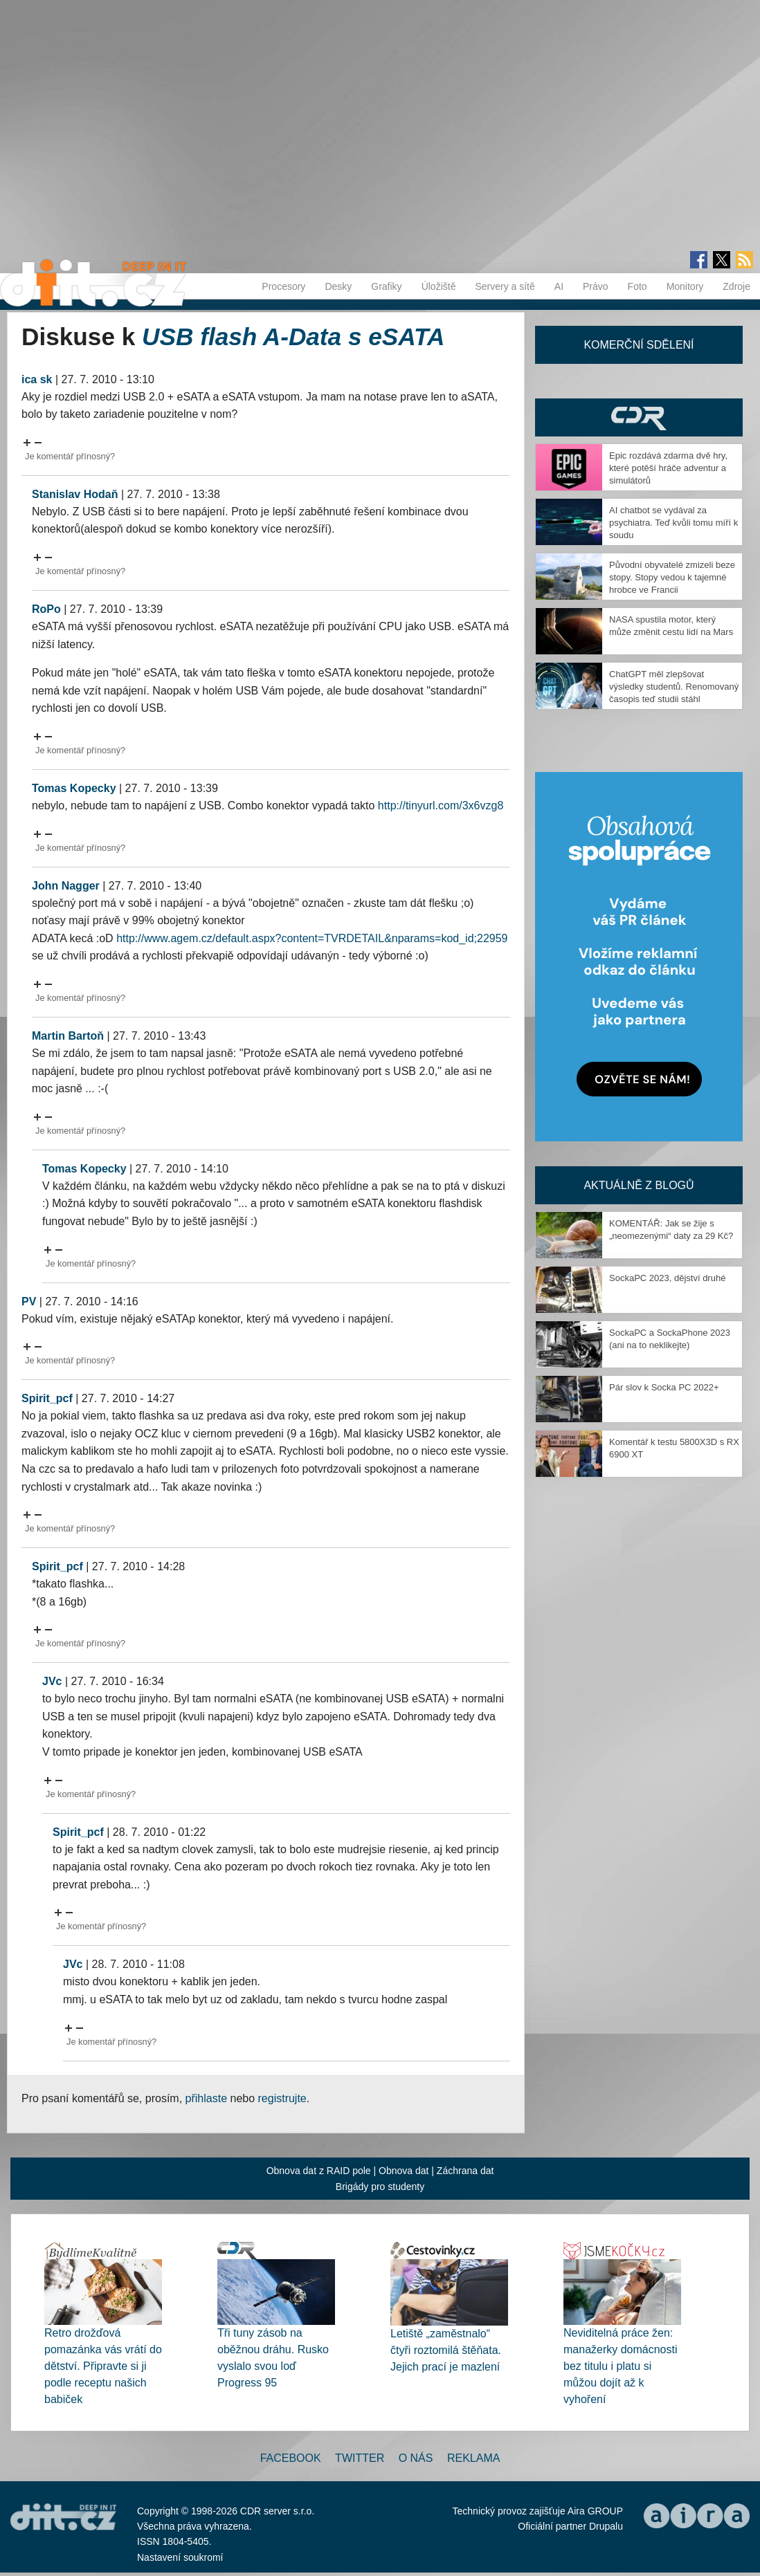  I want to click on Aktuálně z blogů, so click(638, 1185).